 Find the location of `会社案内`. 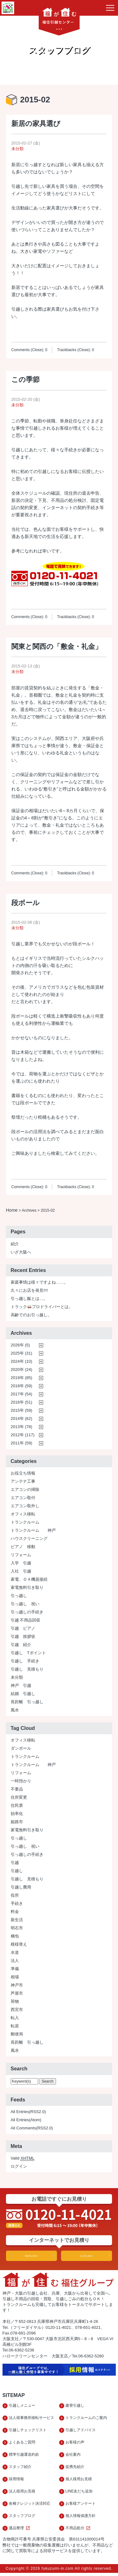

会社案内 is located at coordinates (73, 2456).